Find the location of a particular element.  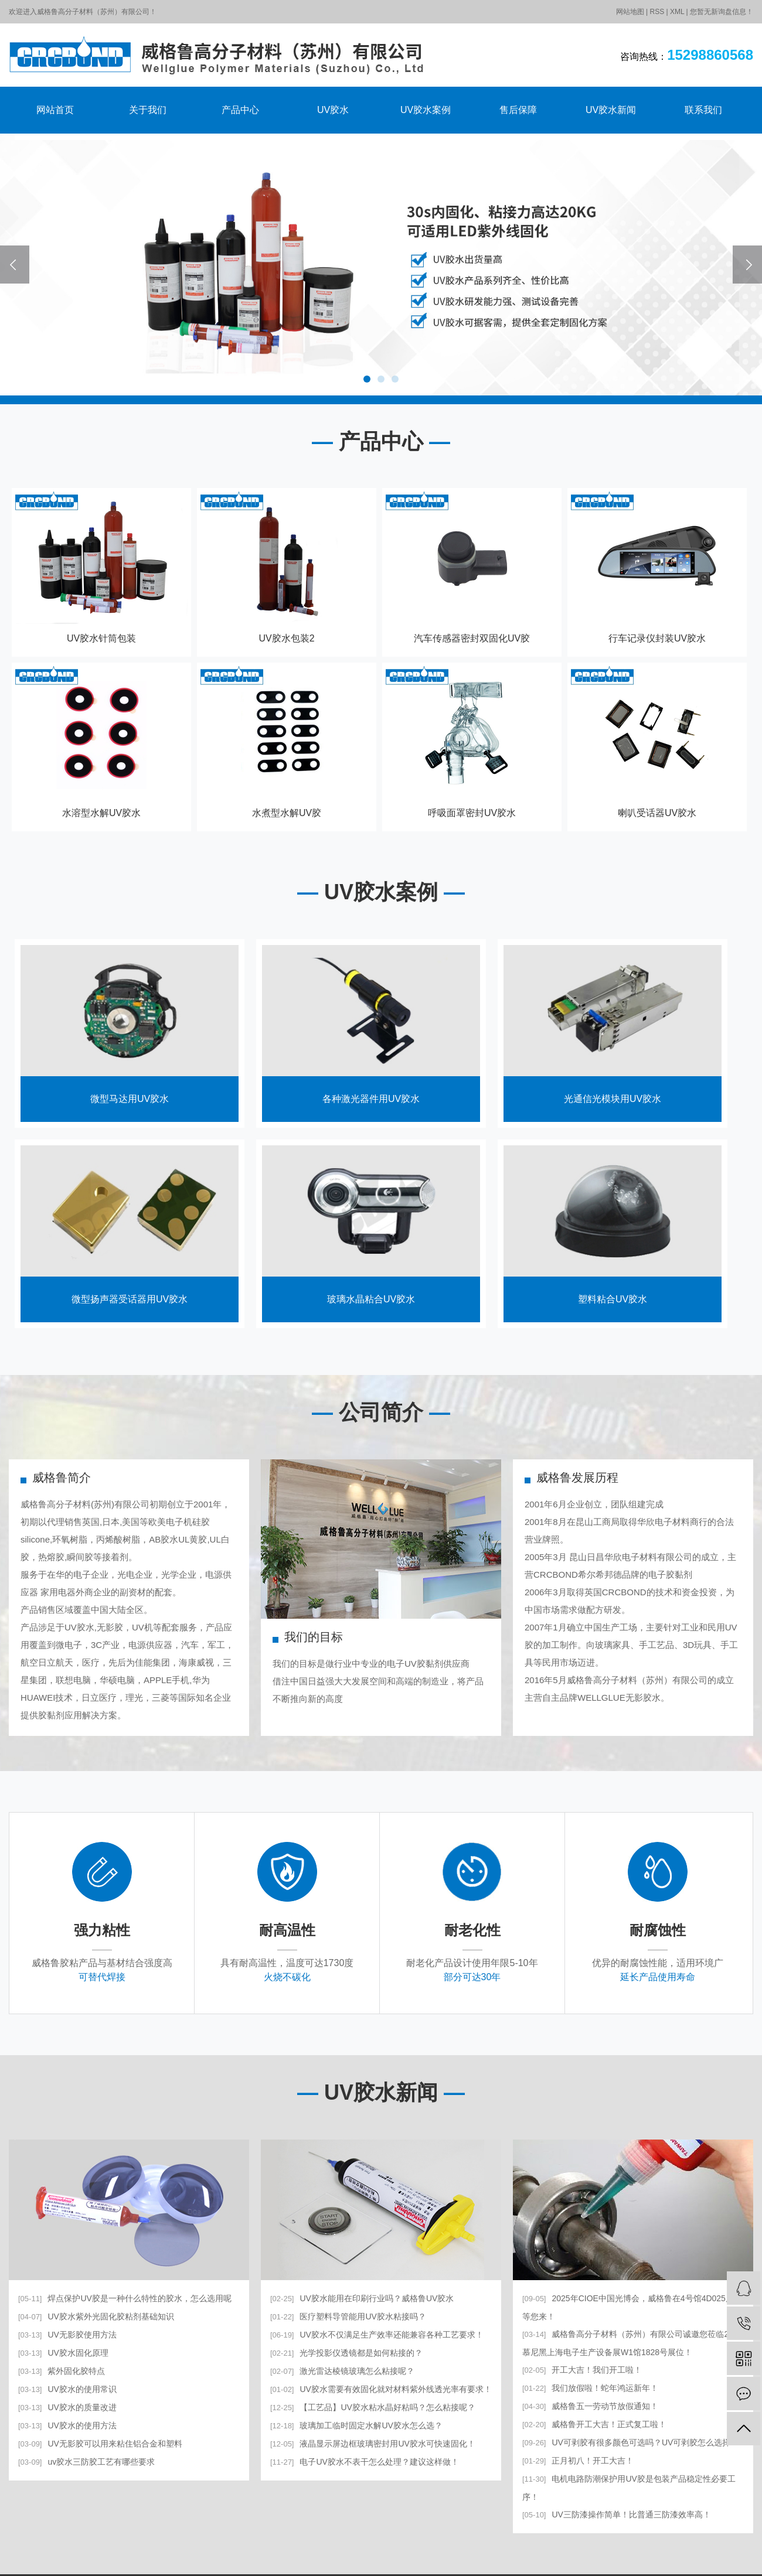

UV胶水需要有效固化就对材料紫外线透光率有要求！ is located at coordinates (381, 2389).